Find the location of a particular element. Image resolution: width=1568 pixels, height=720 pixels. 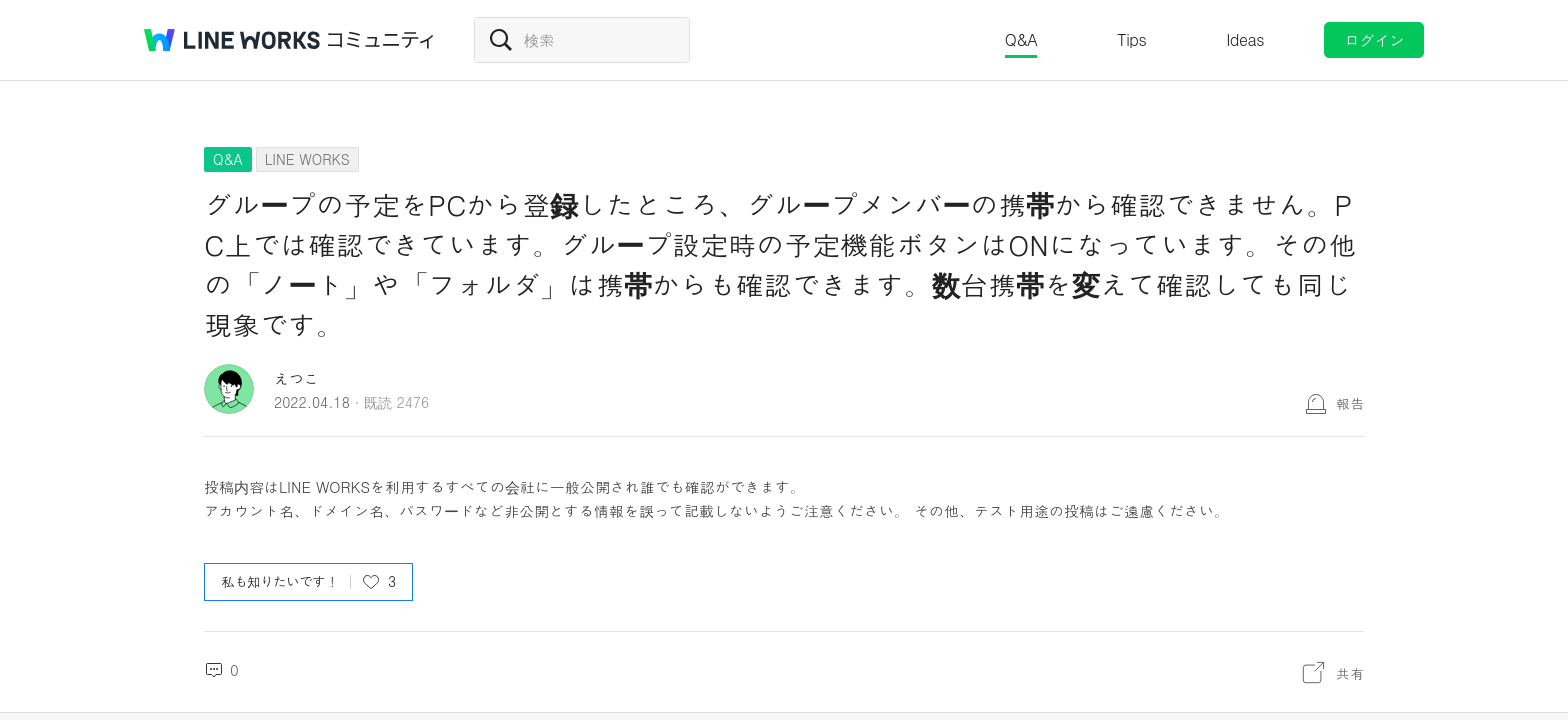

報告 is located at coordinates (1350, 403).